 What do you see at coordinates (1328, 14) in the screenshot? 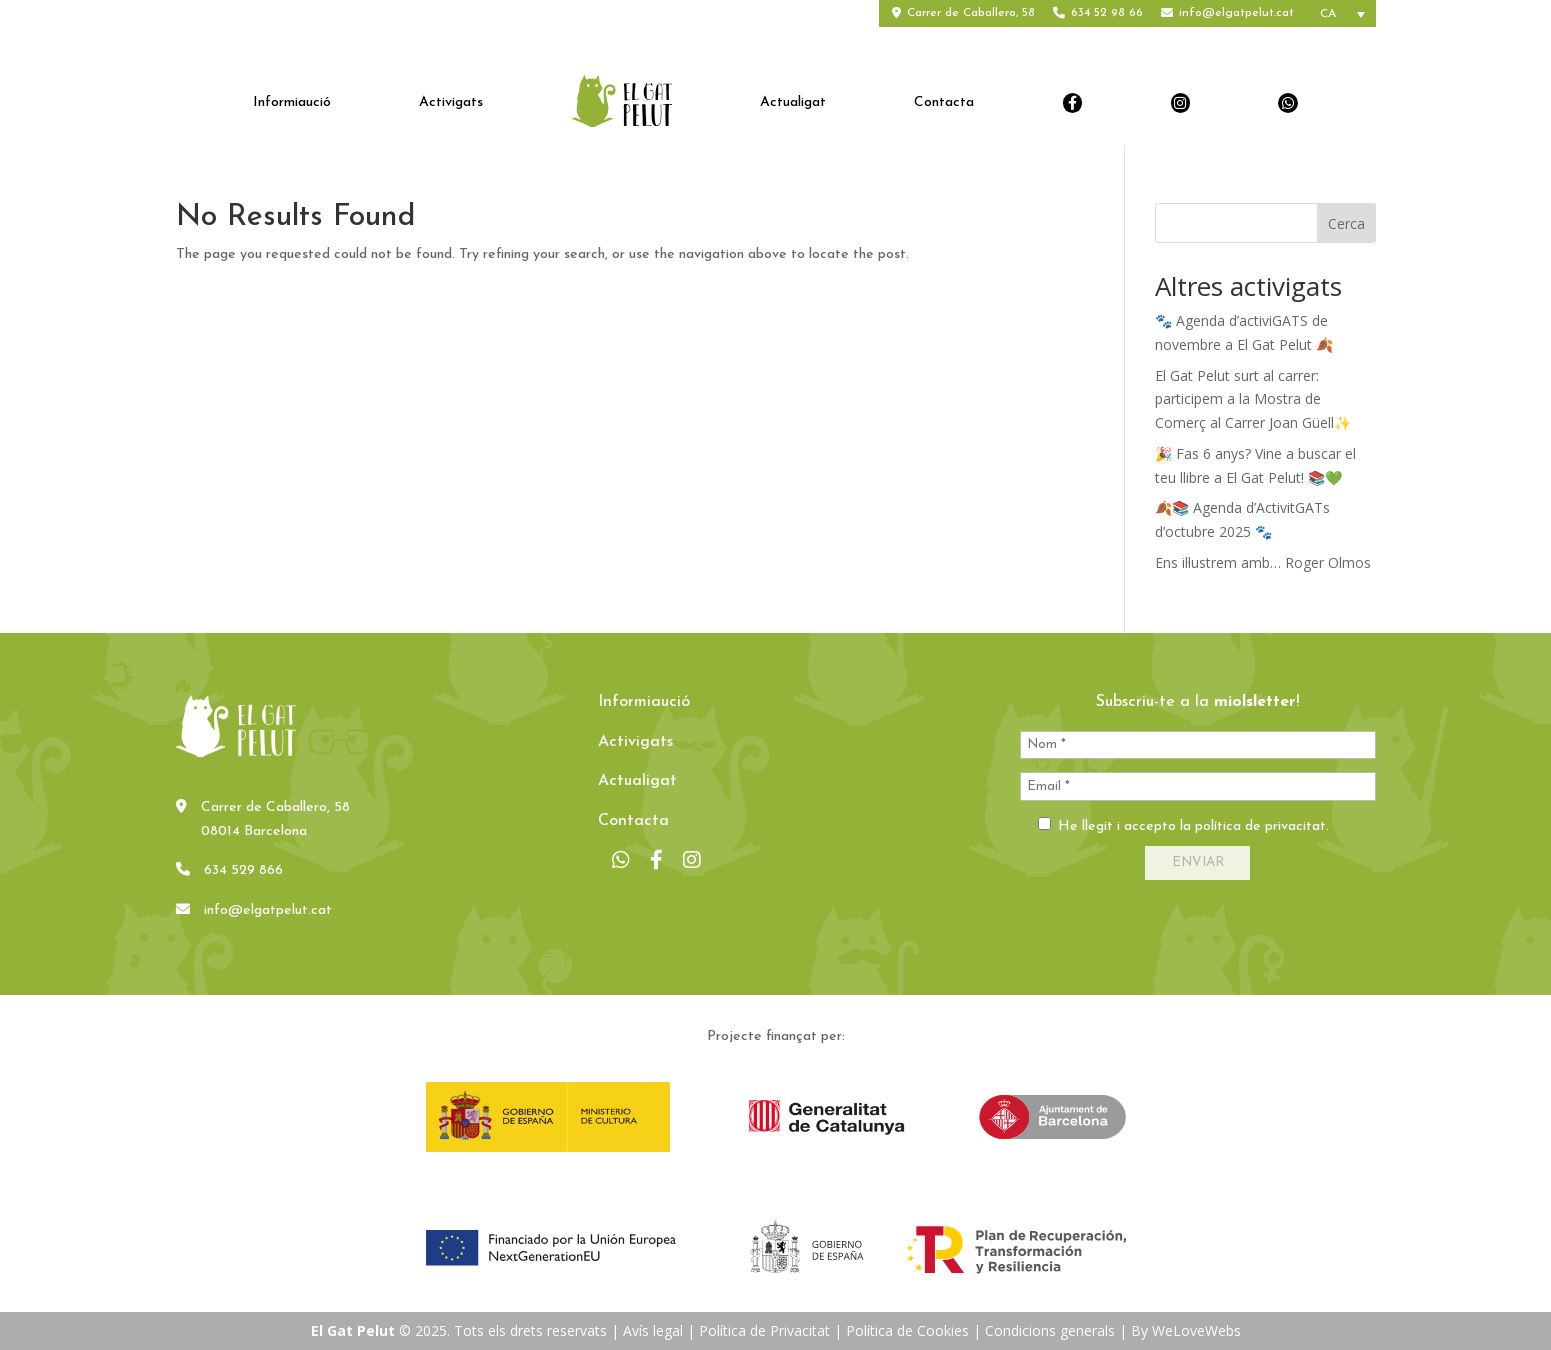
I see `CA [menuitem]` at bounding box center [1328, 14].